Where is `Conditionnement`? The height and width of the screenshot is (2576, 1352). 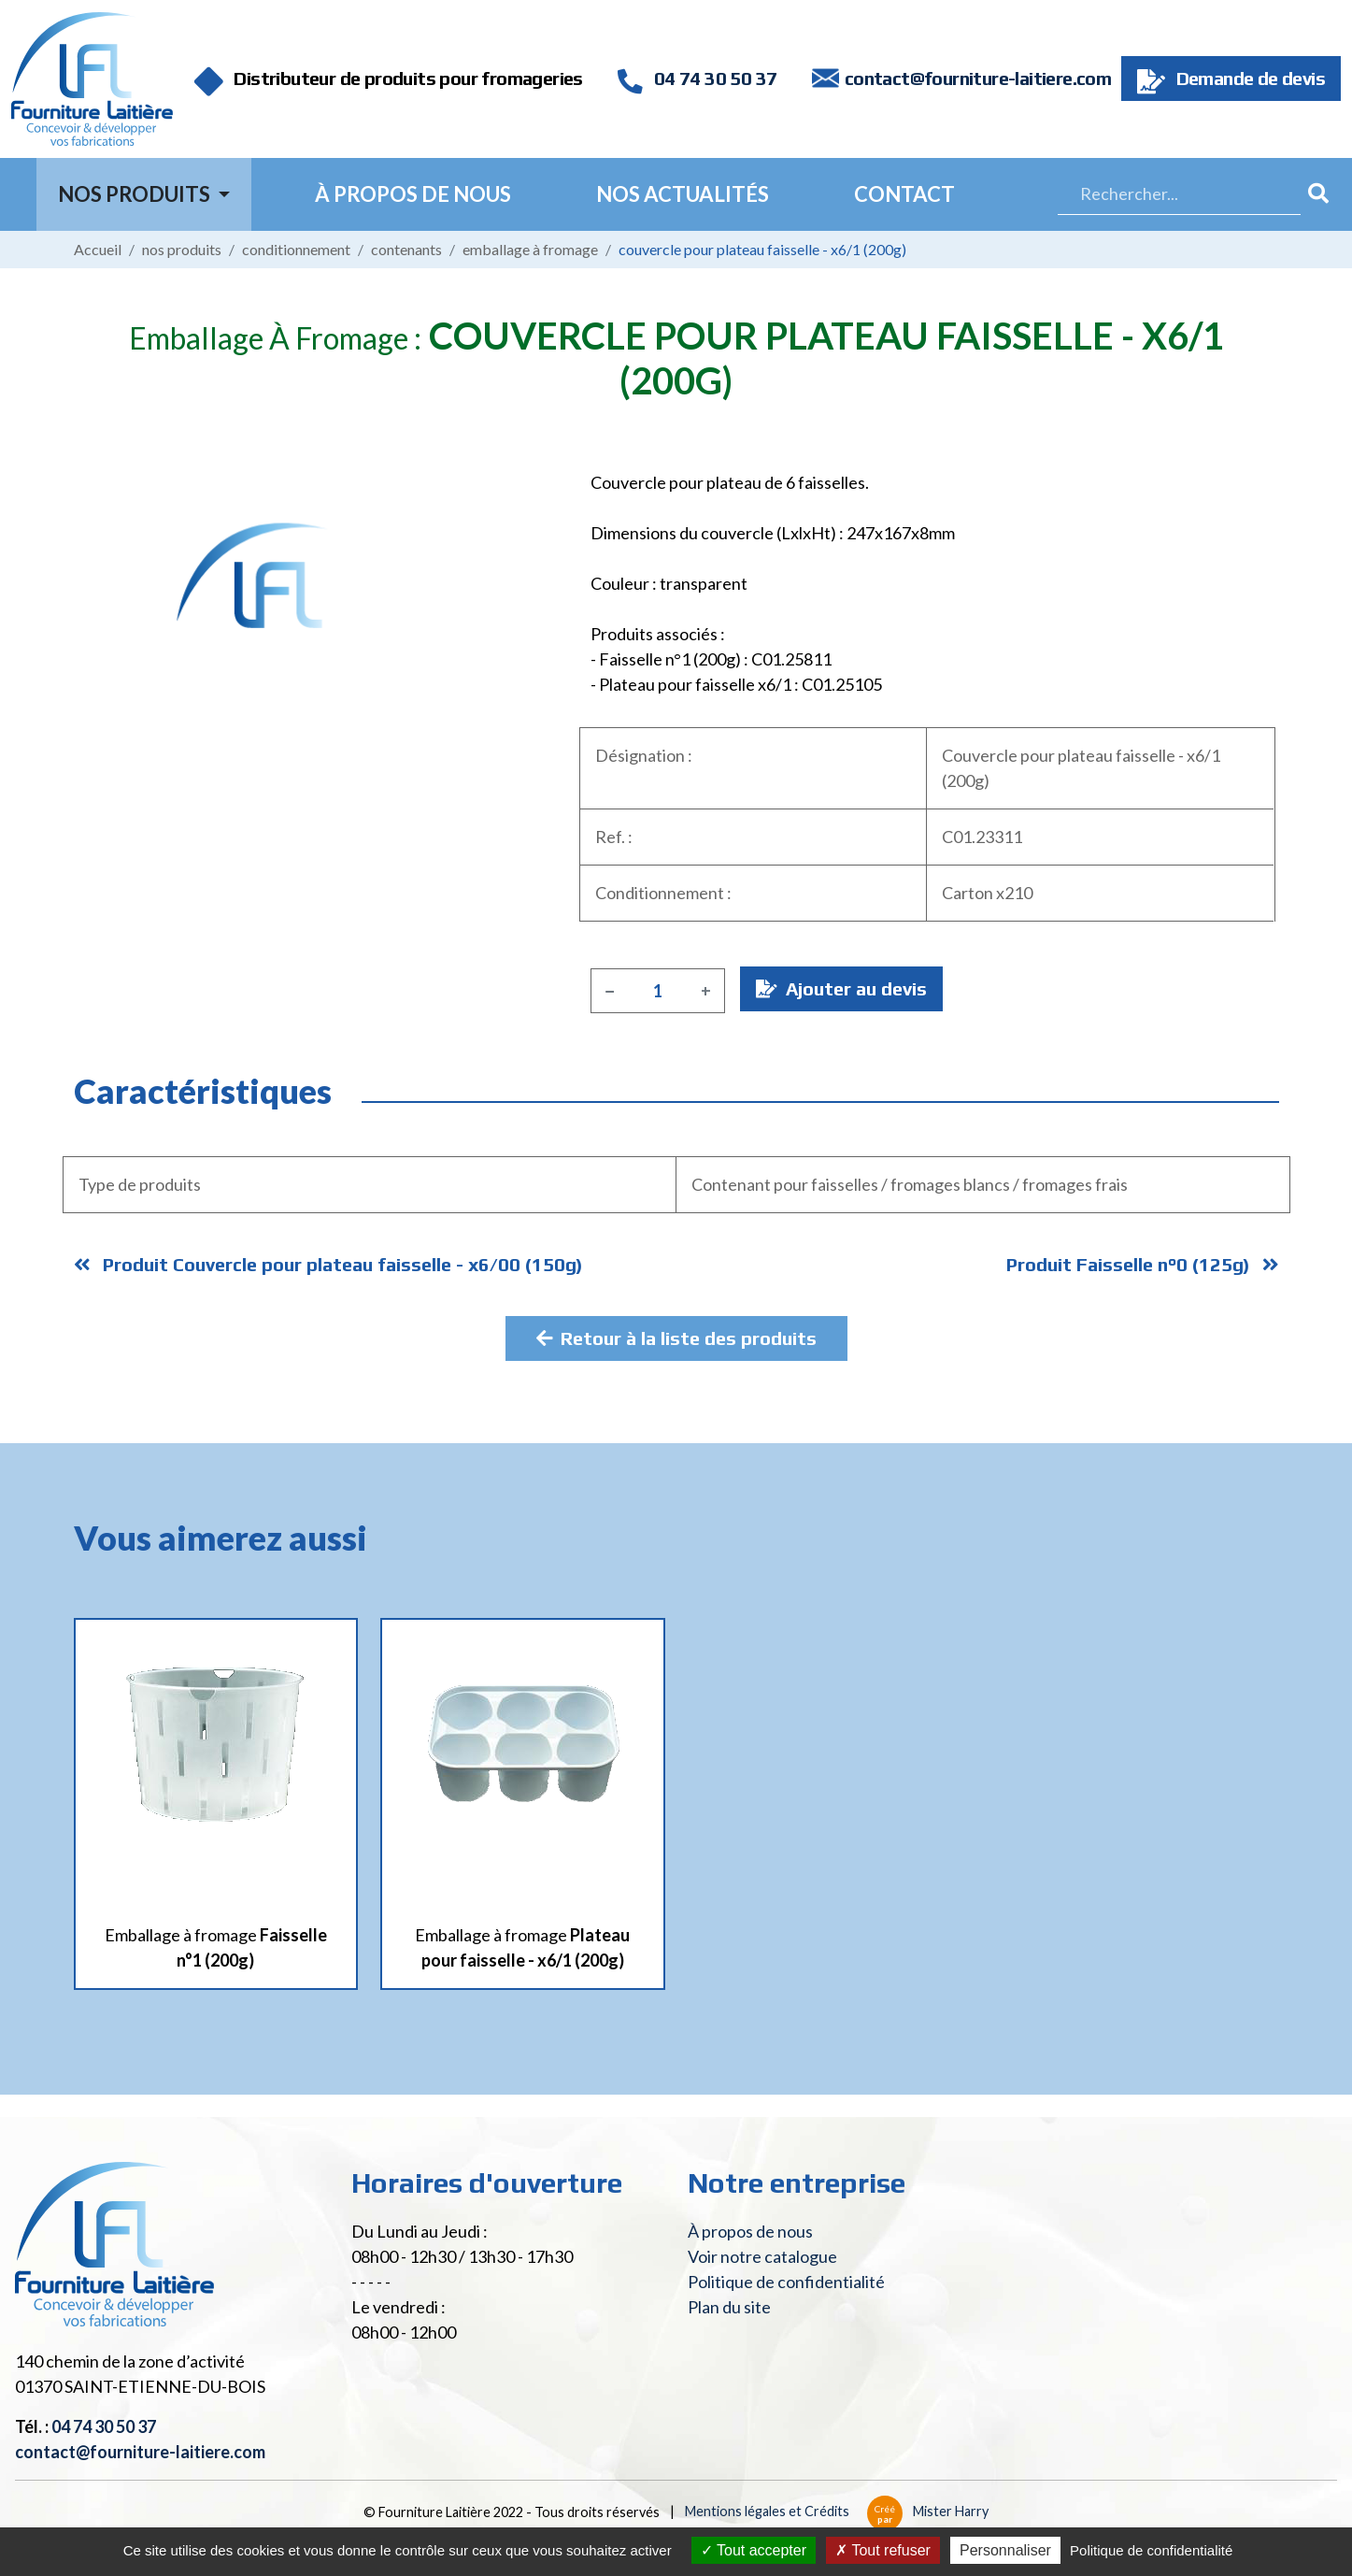
Conditionnement is located at coordinates (296, 249).